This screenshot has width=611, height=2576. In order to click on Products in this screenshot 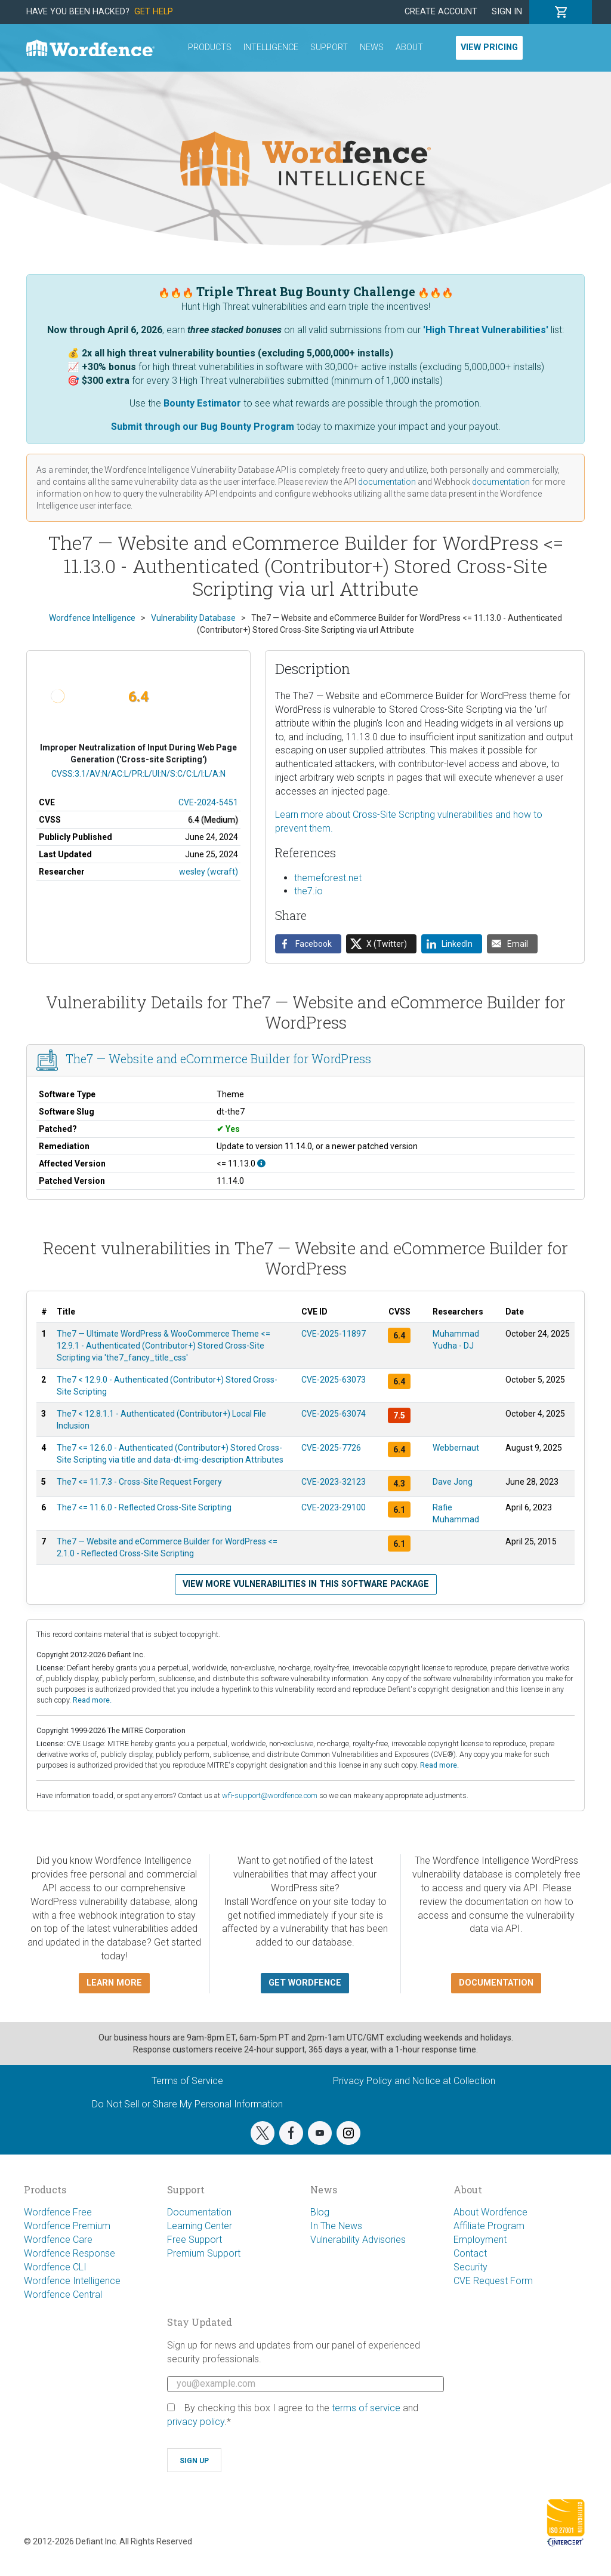, I will do `click(210, 47)`.